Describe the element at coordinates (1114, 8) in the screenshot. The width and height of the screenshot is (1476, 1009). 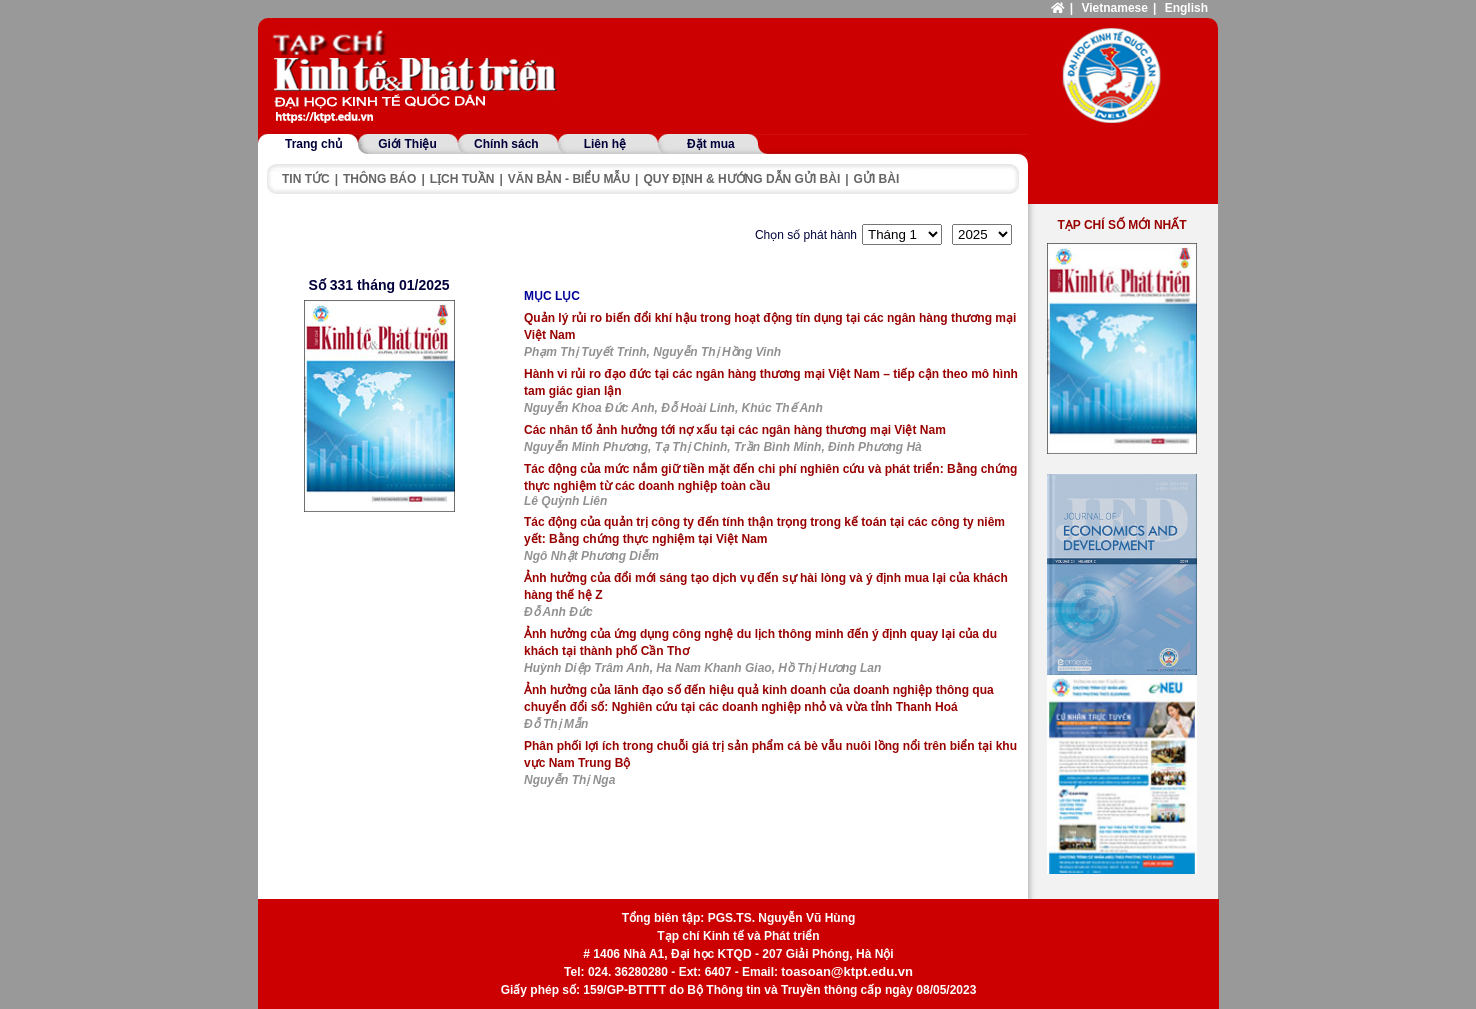
I see `Vietnamese` at that location.